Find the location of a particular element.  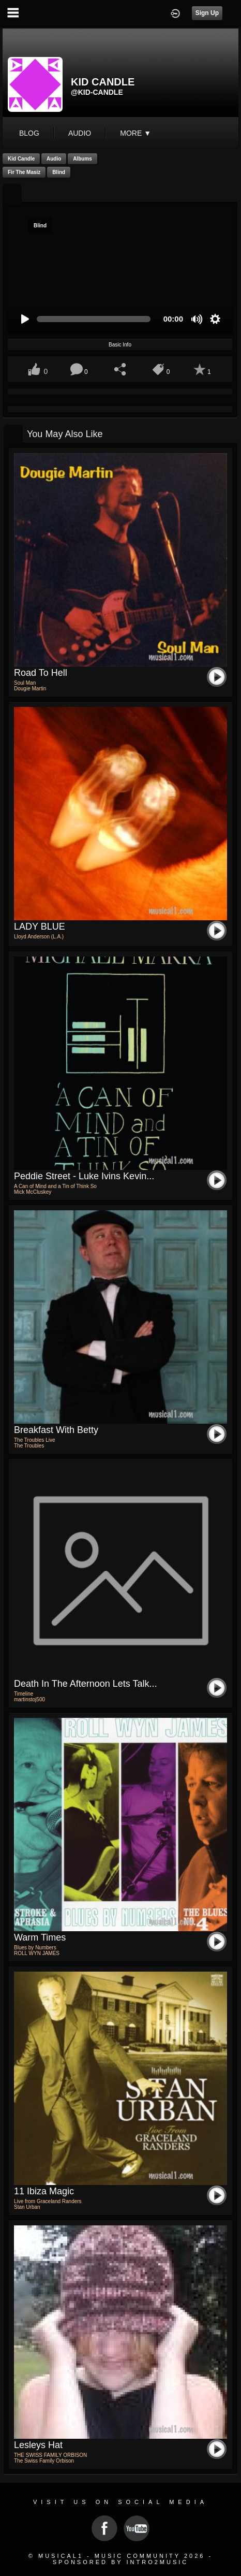

The Swiss Family Orbison is located at coordinates (44, 2461).